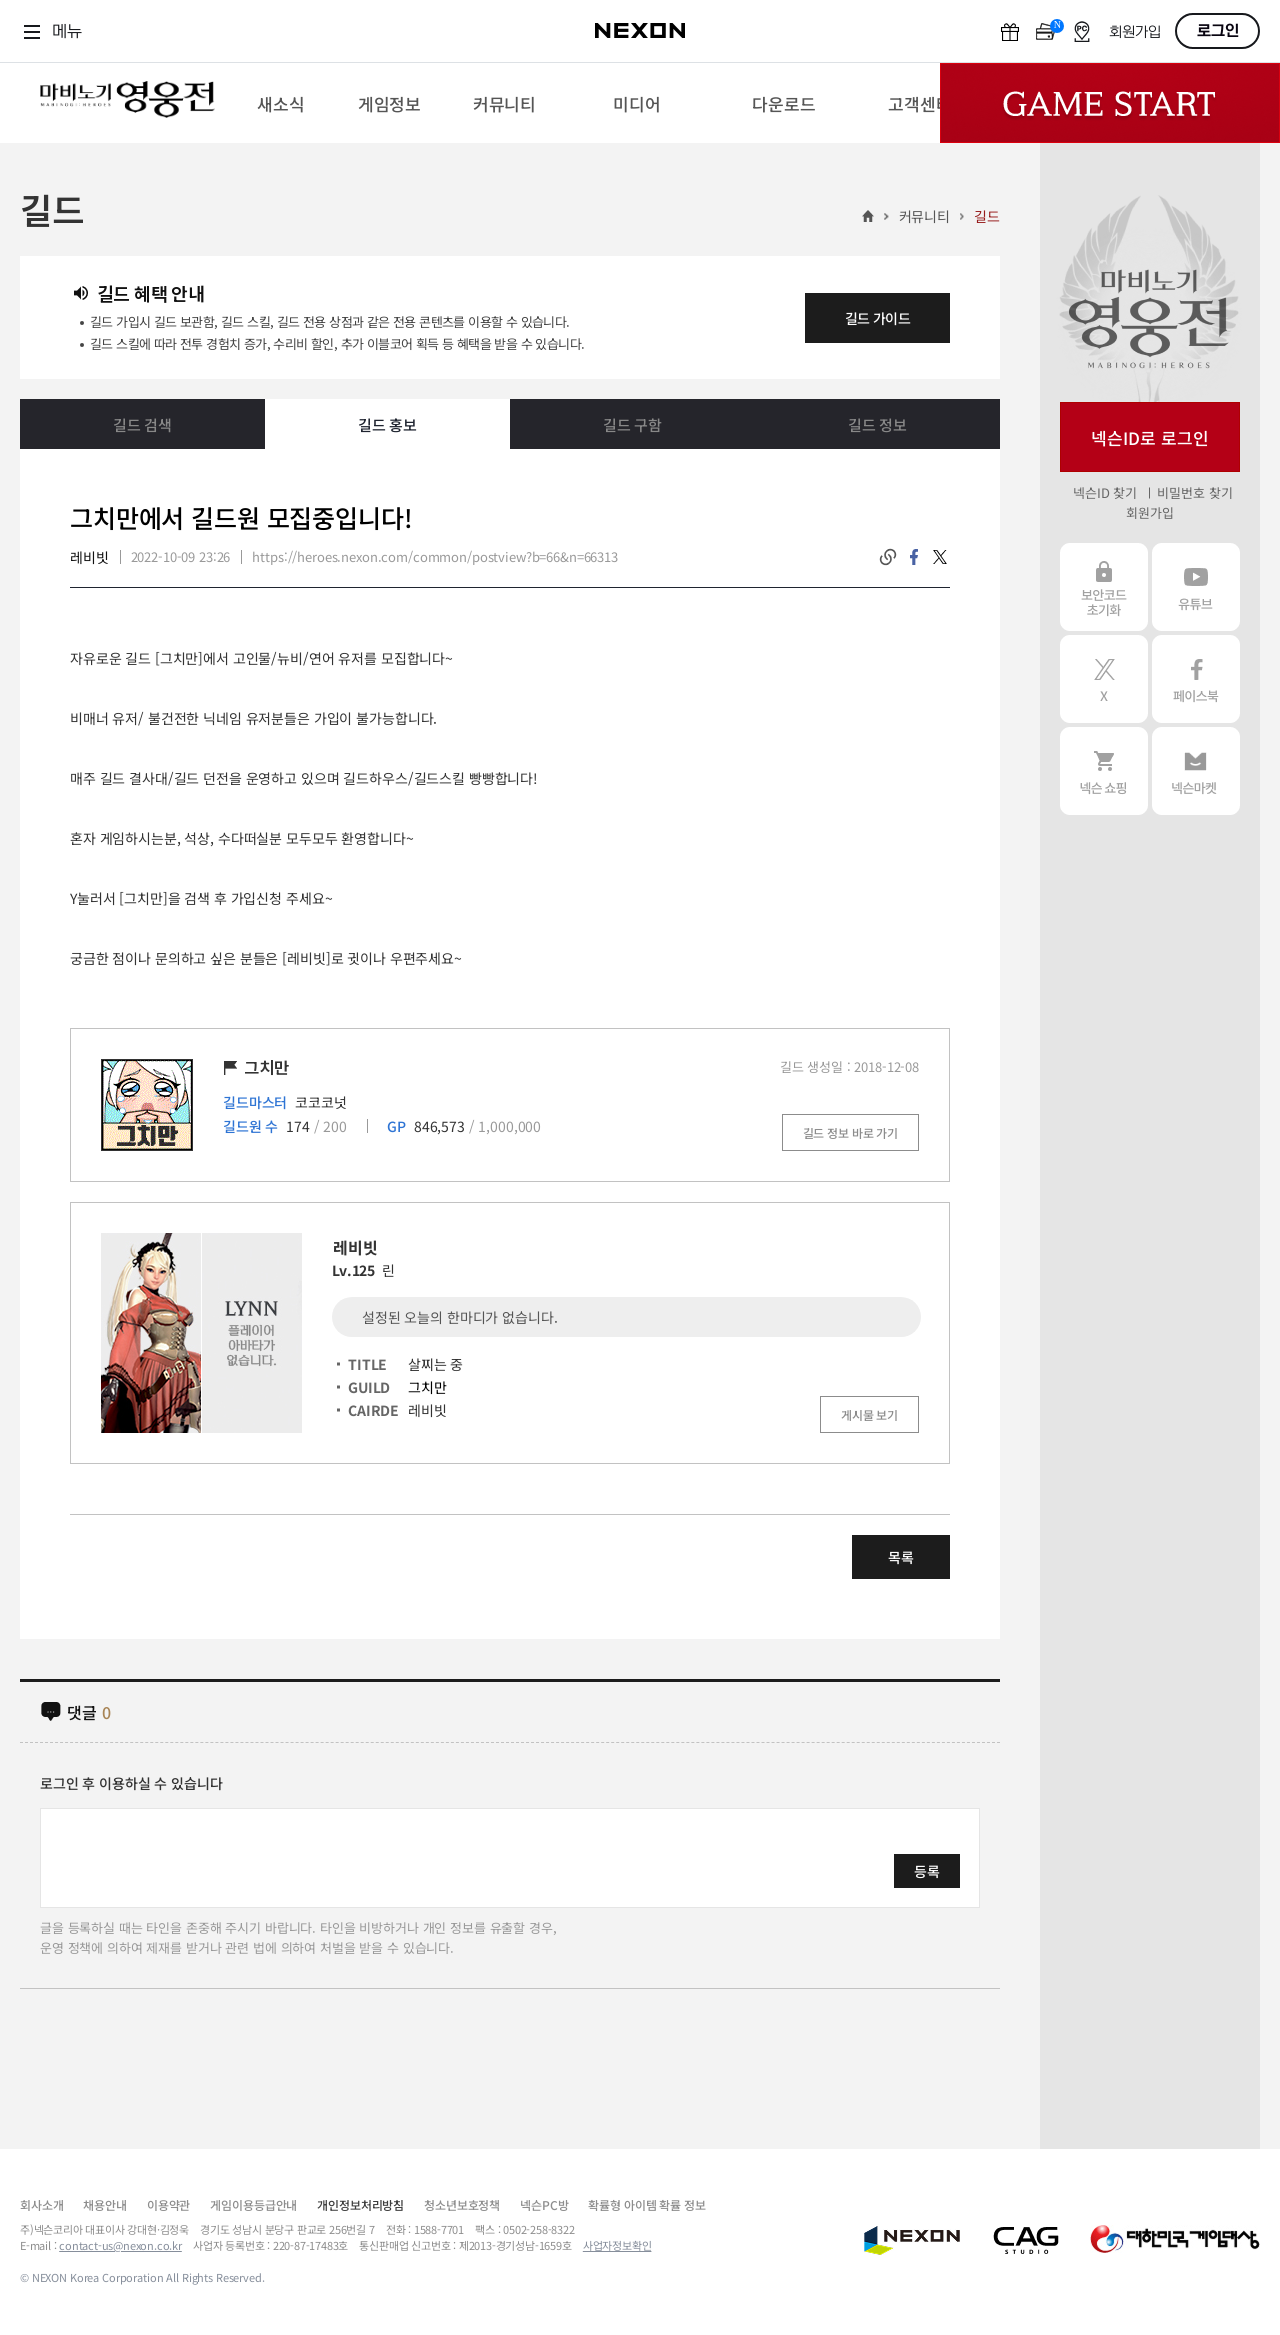 This screenshot has width=1280, height=2335. I want to click on 그치만, so click(427, 1387).